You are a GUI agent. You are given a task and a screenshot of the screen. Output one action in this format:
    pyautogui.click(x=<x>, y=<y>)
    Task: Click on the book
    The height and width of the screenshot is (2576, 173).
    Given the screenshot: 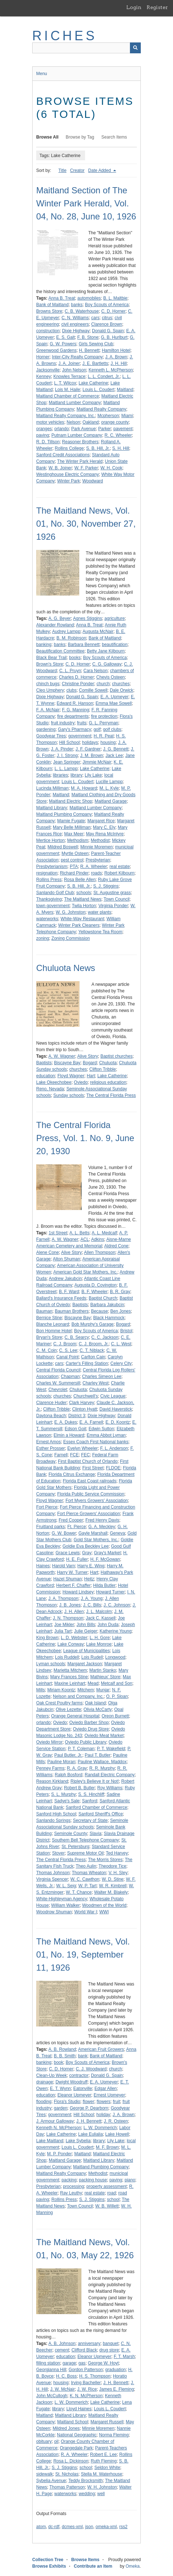 What is the action you would take?
    pyautogui.click(x=58, y=2062)
    